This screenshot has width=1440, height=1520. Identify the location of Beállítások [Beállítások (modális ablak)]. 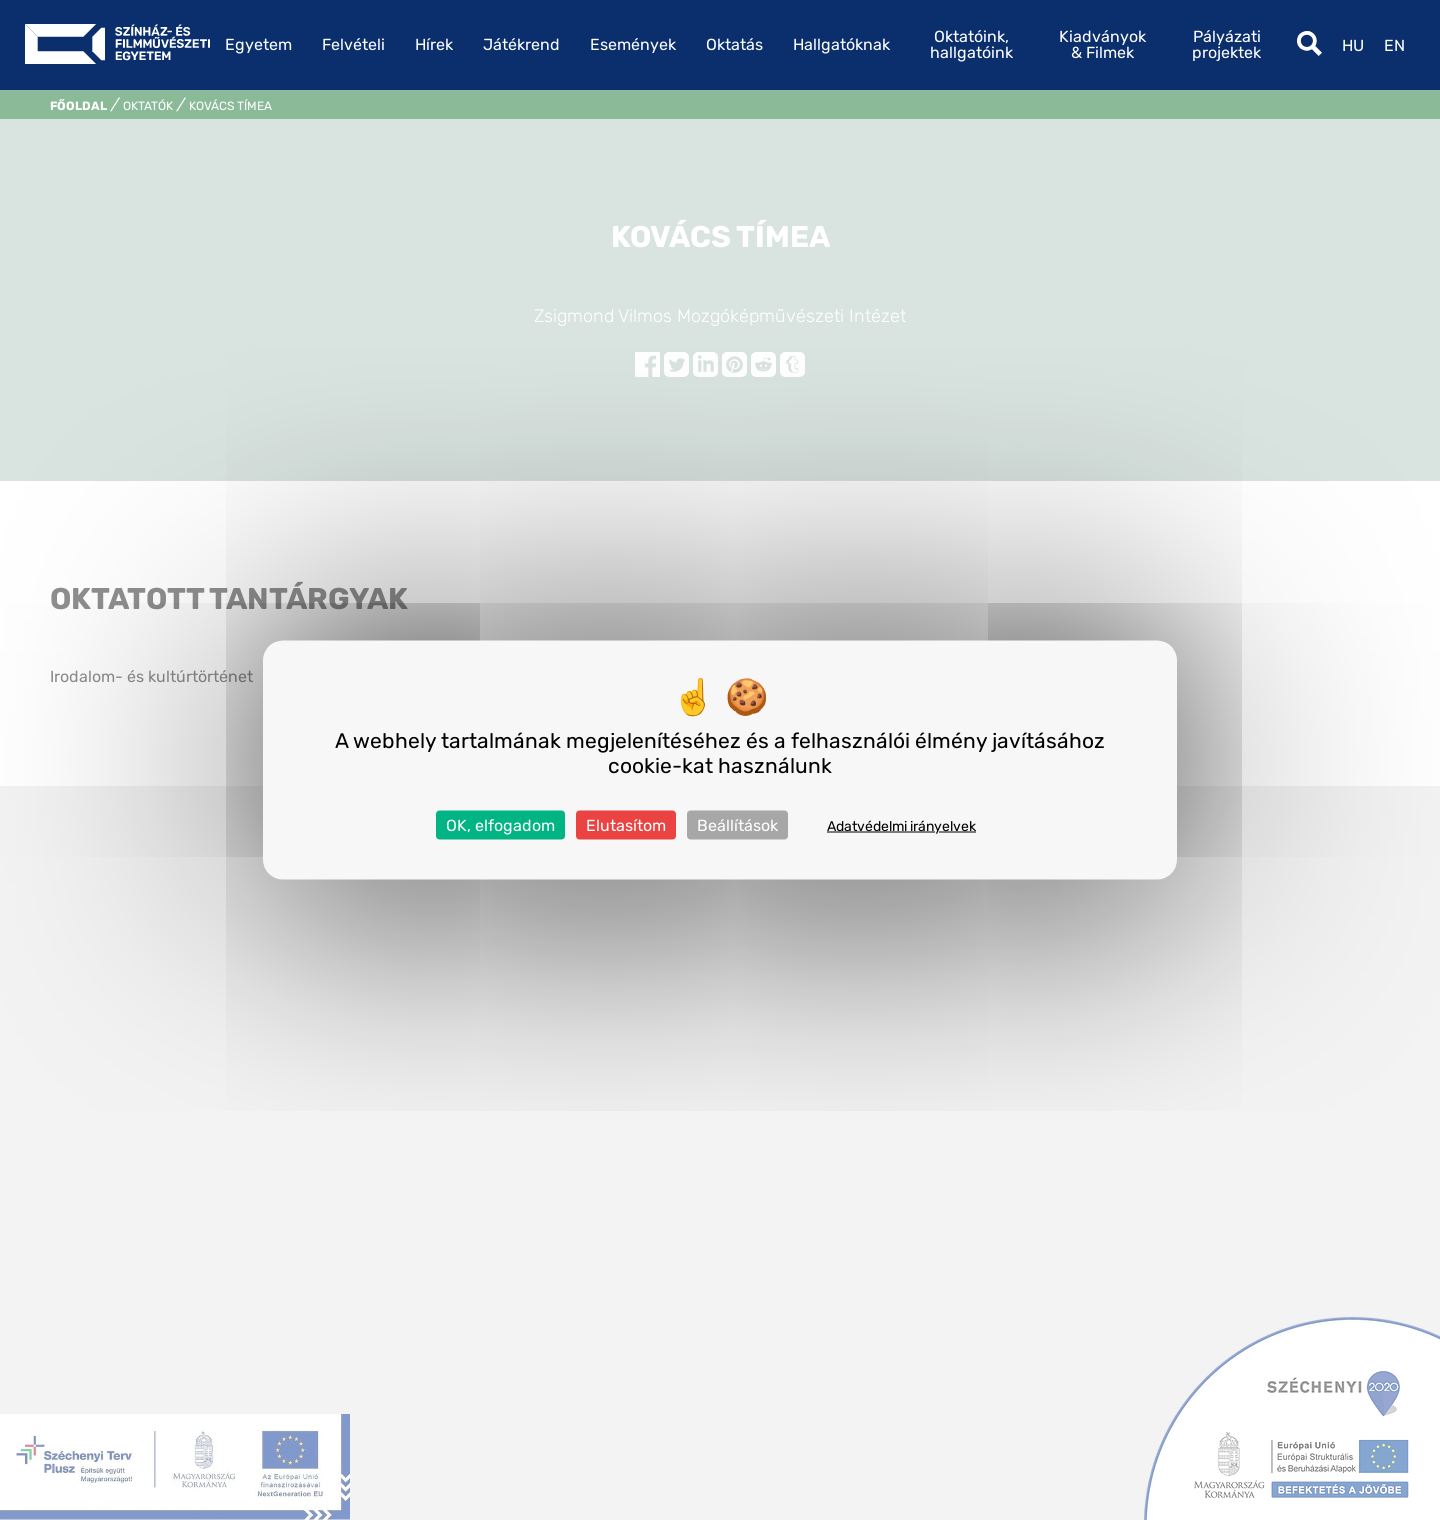
(737, 825).